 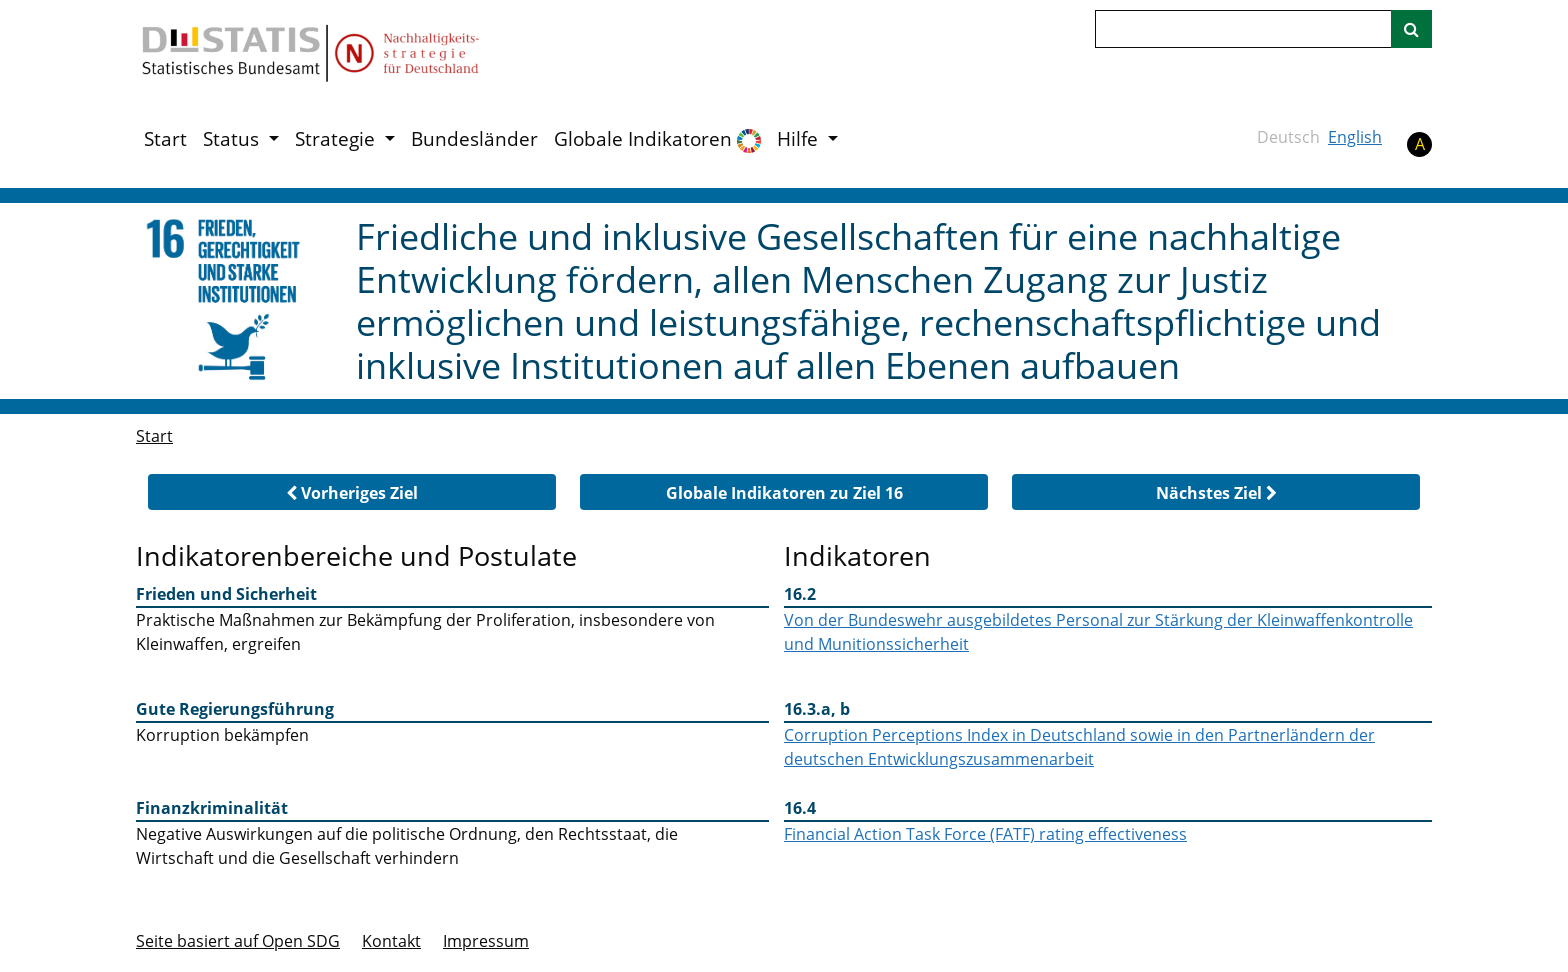 I want to click on Globale Indikatoren, so click(x=657, y=139).